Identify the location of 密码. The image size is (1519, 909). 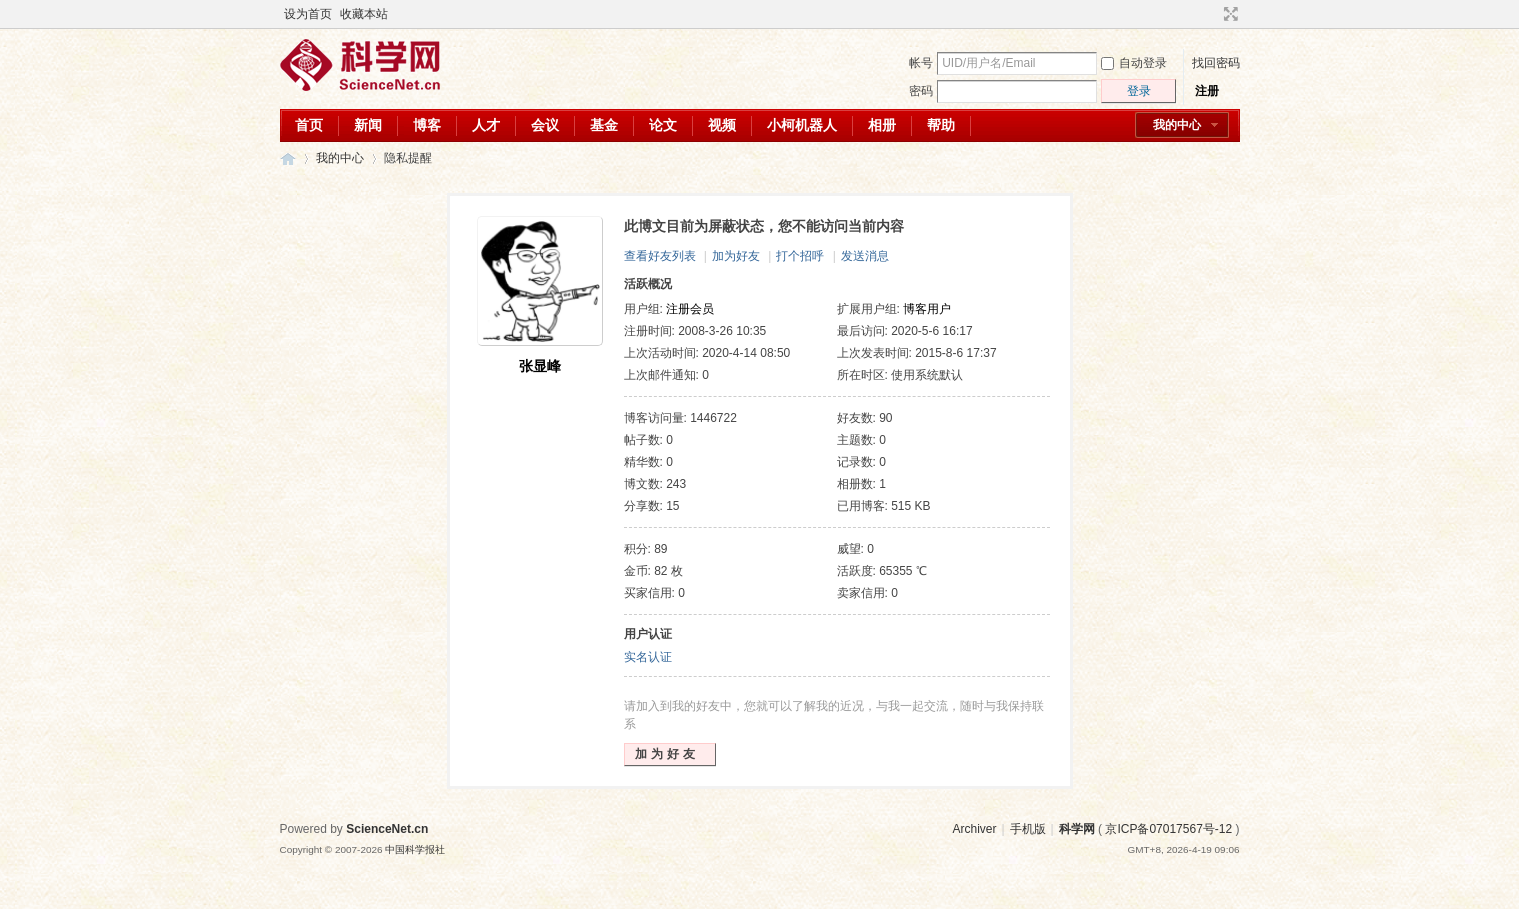
(921, 91).